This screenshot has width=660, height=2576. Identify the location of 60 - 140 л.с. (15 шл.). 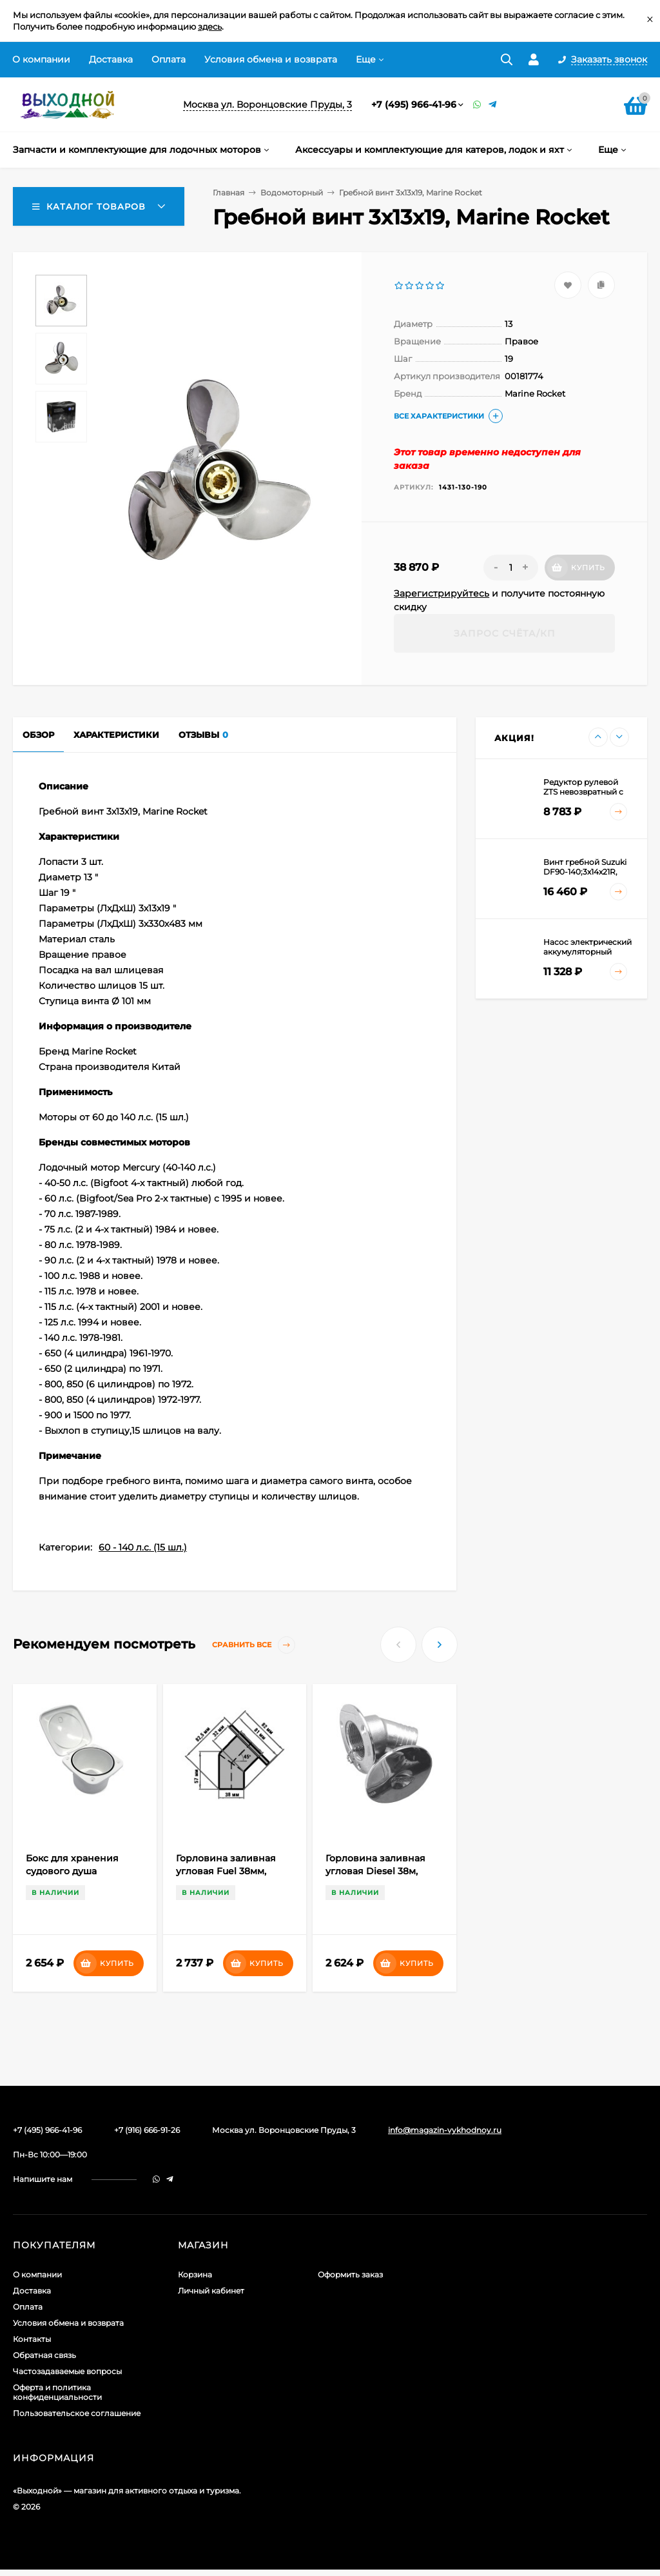
(143, 1547).